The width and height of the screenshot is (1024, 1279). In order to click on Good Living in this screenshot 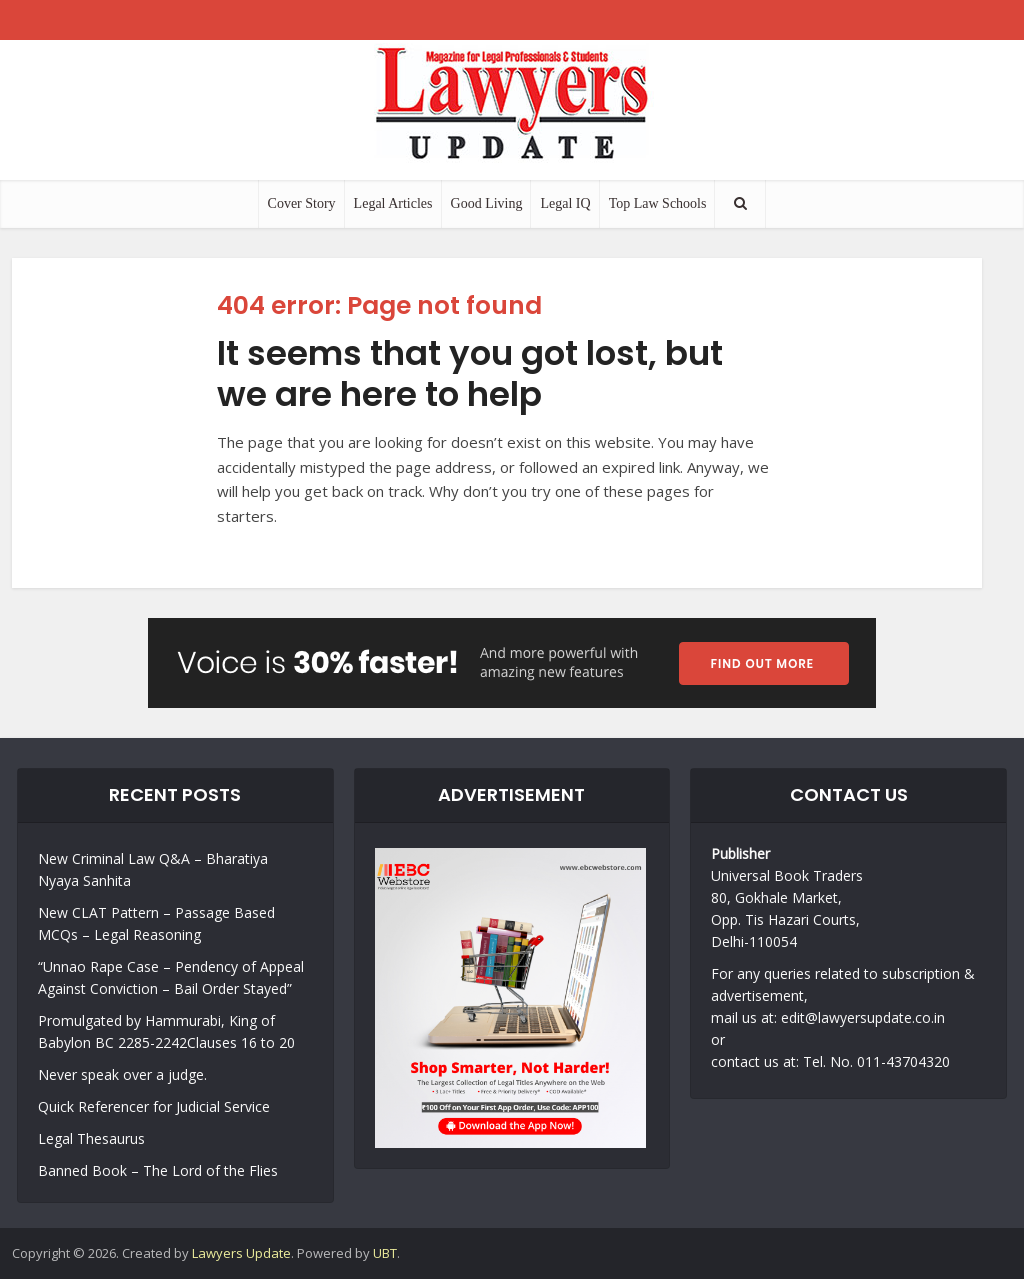, I will do `click(487, 203)`.